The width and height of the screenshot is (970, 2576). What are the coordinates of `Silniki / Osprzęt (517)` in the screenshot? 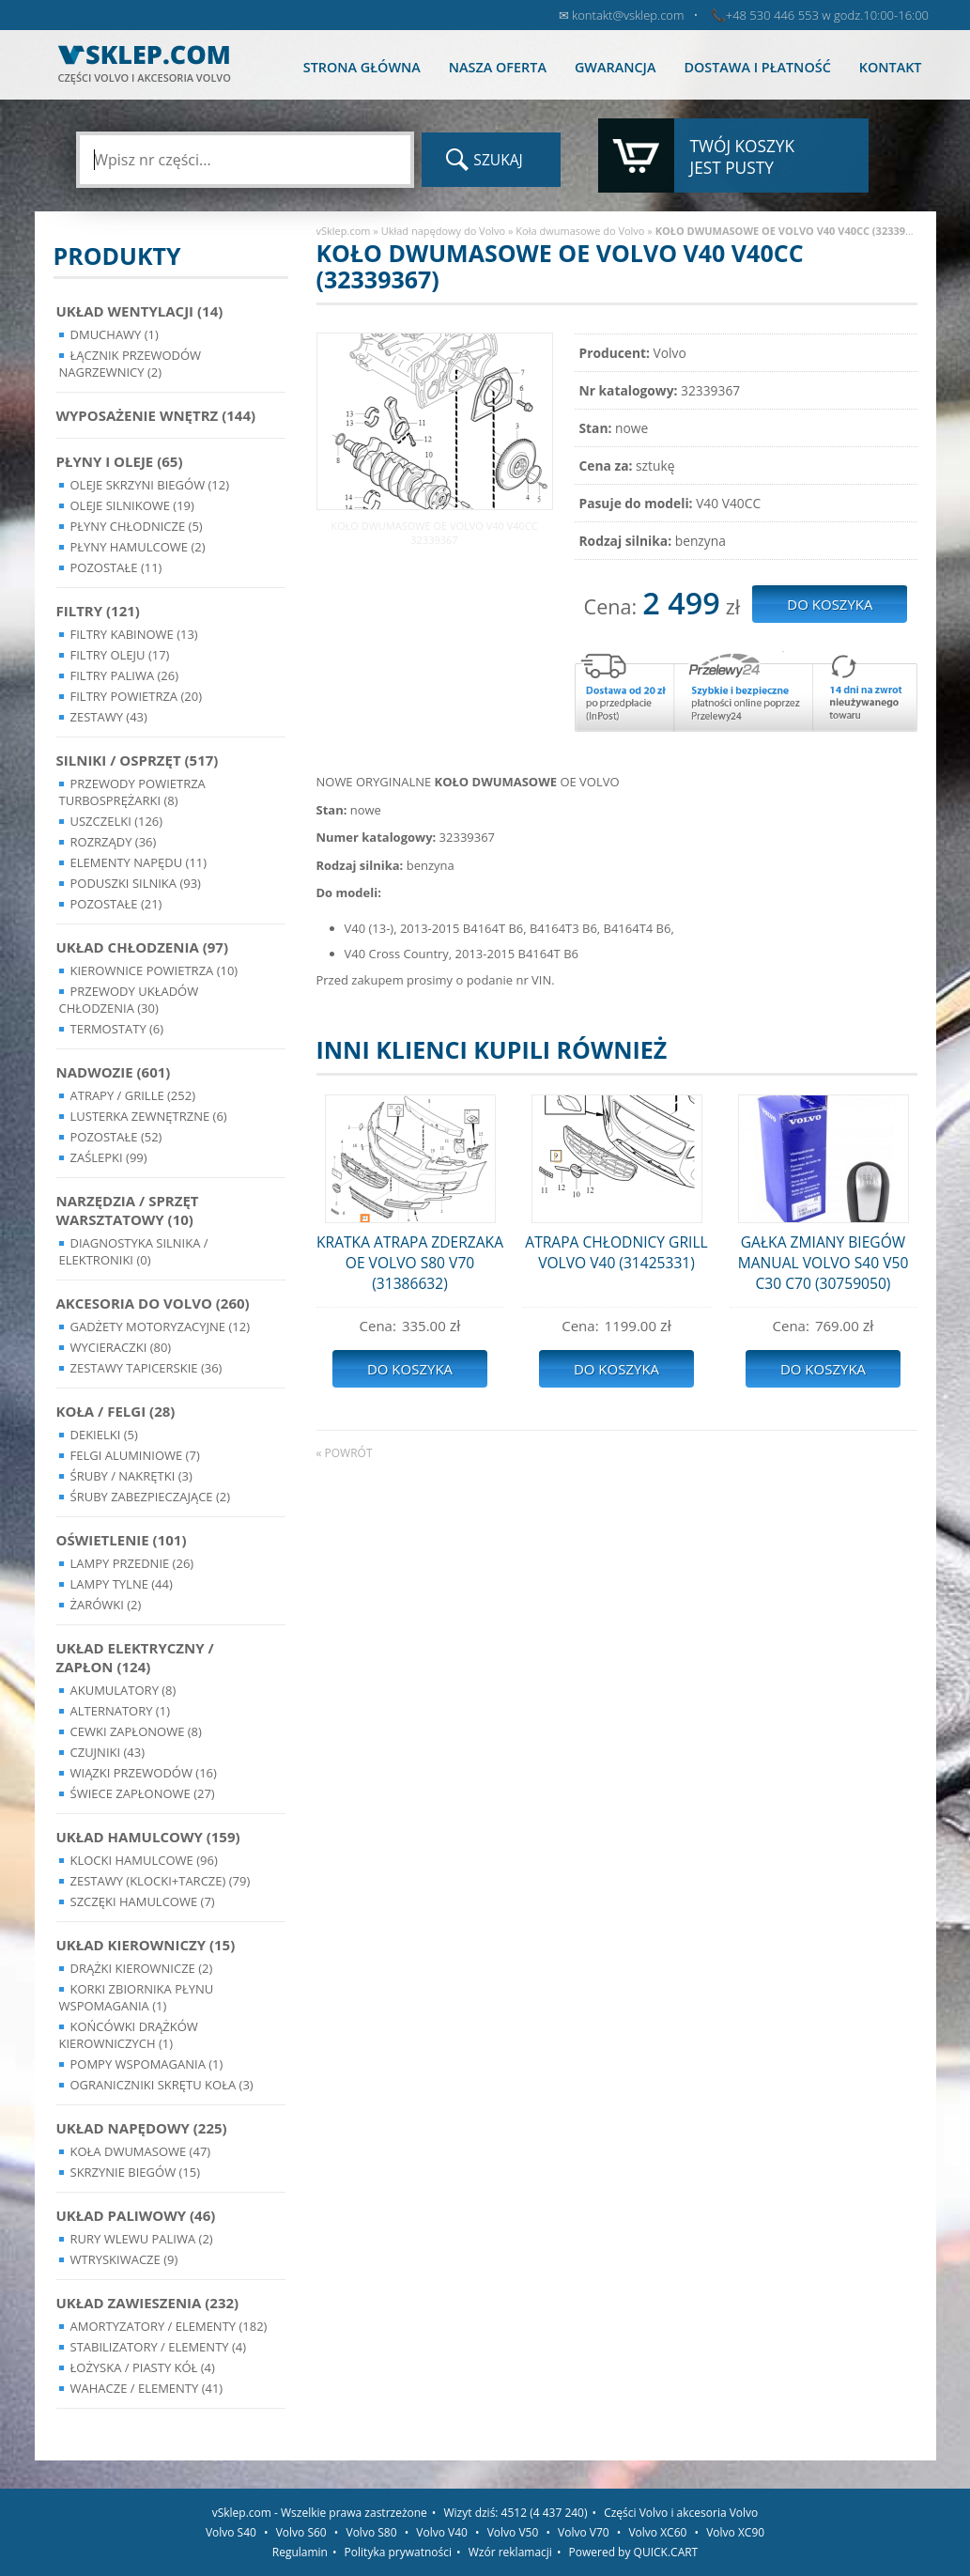 It's located at (137, 760).